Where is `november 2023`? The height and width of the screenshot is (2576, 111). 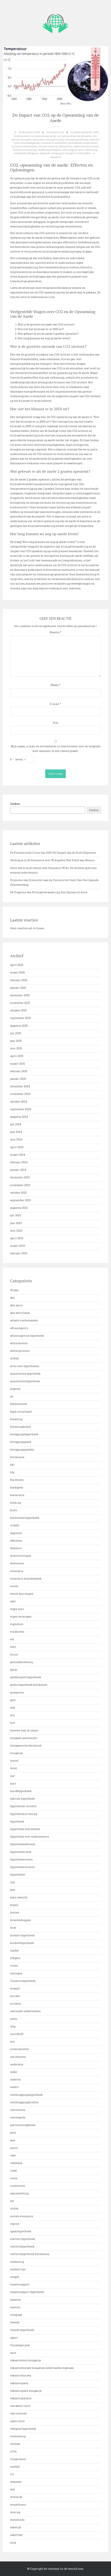
november 2023 is located at coordinates (20, 1185).